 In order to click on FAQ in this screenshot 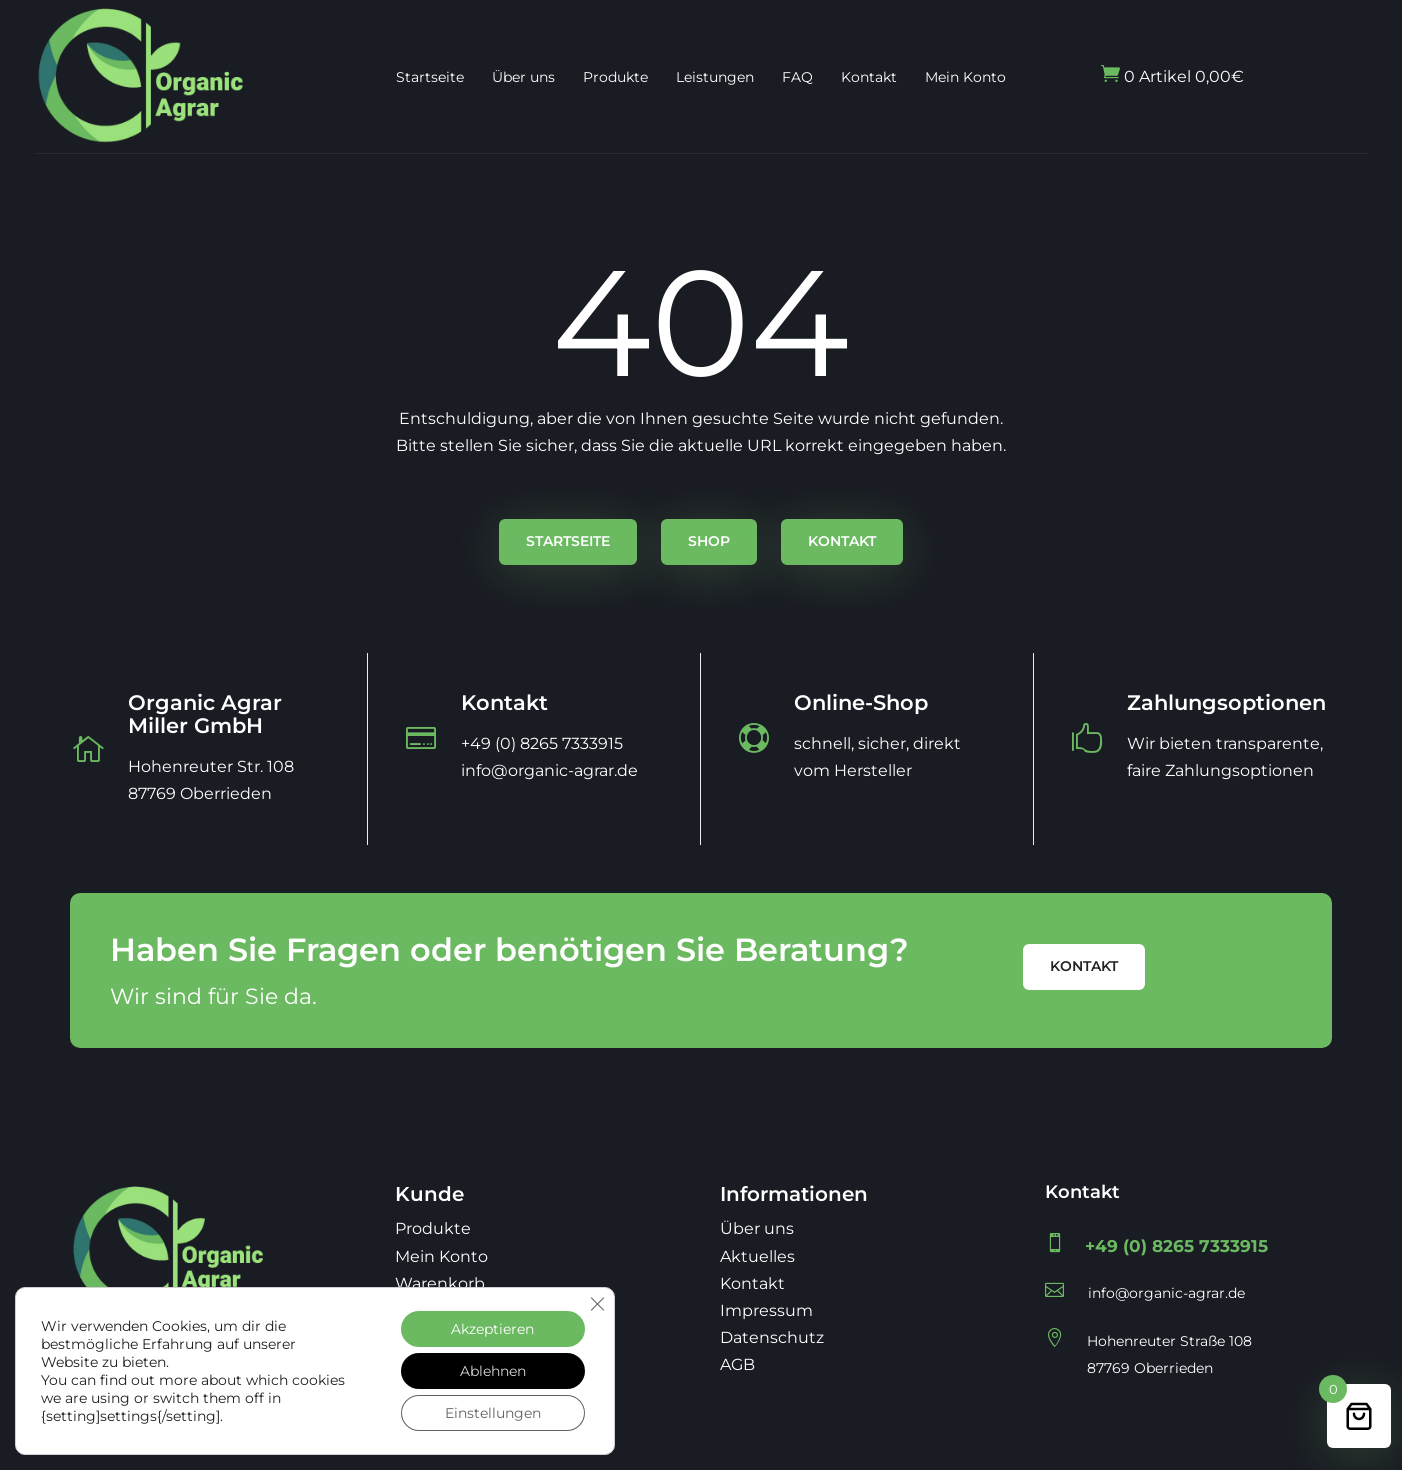, I will do `click(797, 77)`.